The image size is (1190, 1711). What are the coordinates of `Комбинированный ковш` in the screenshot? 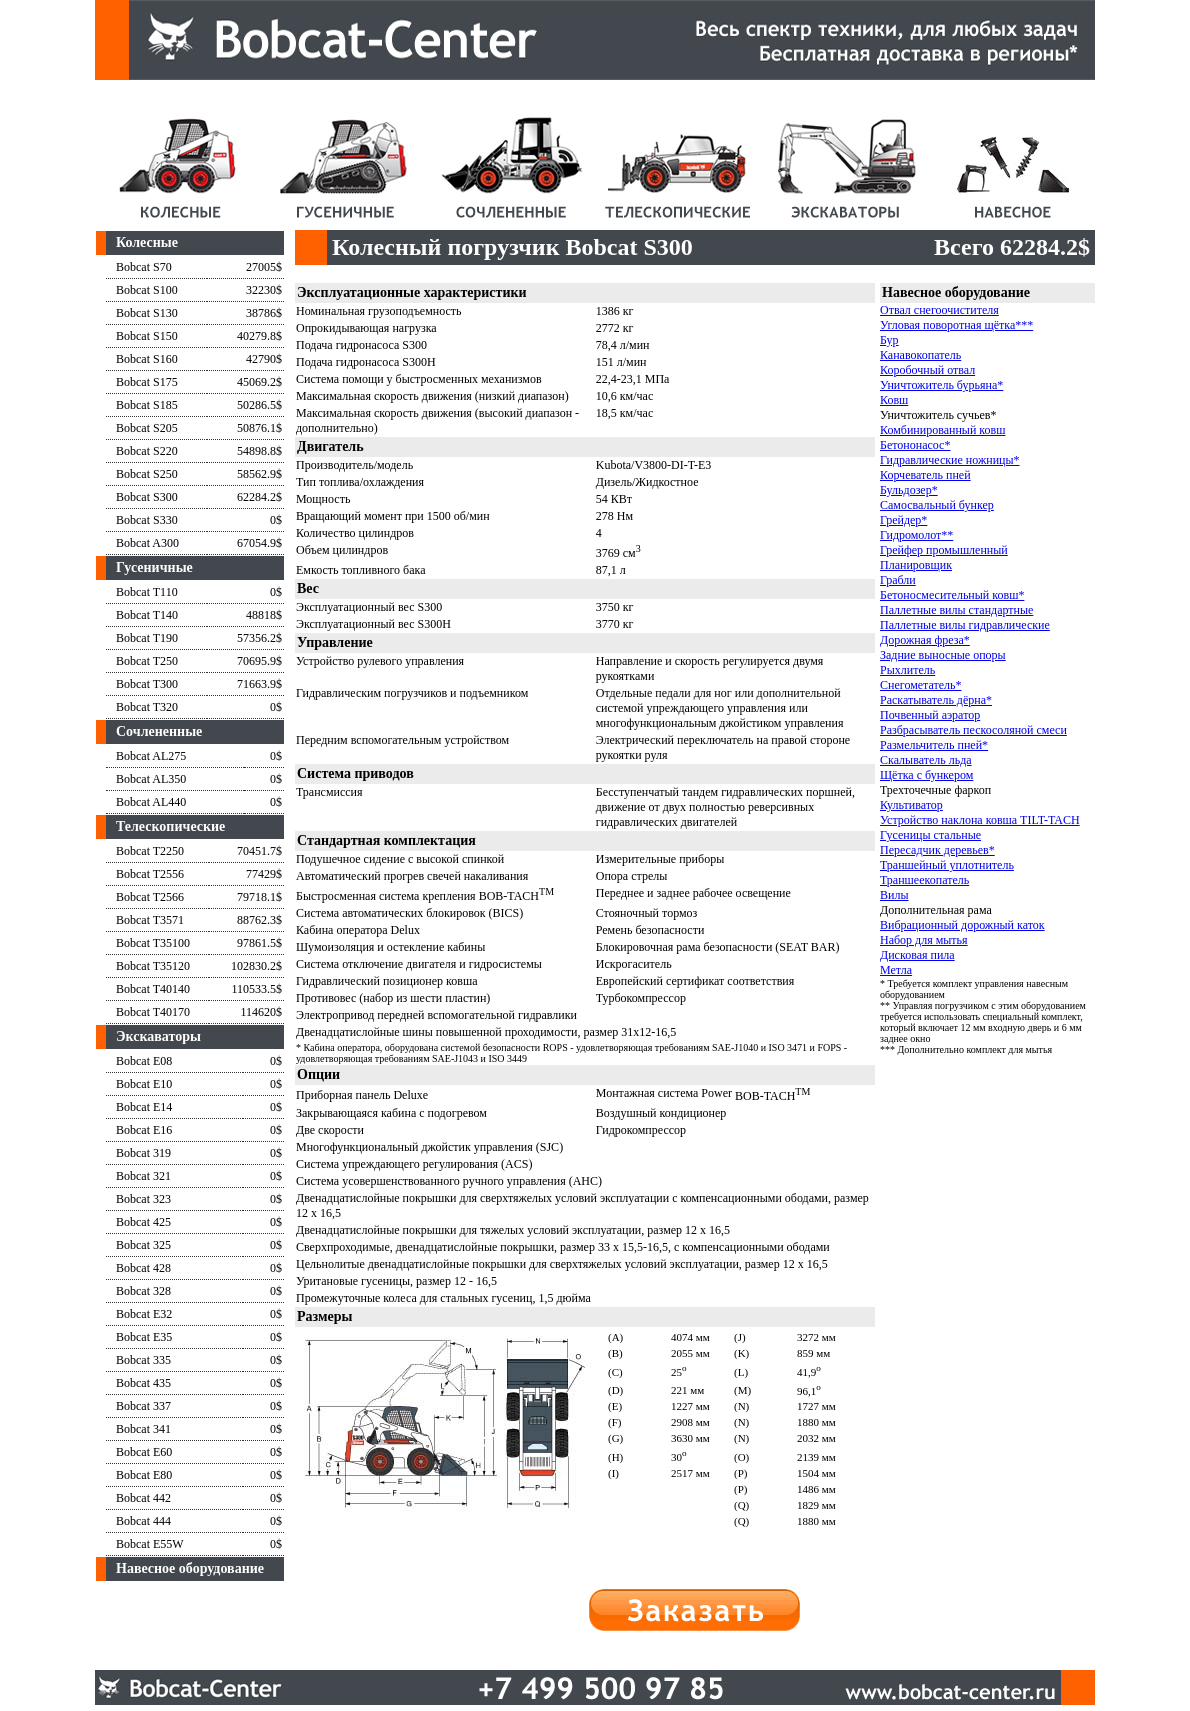 It's located at (942, 430).